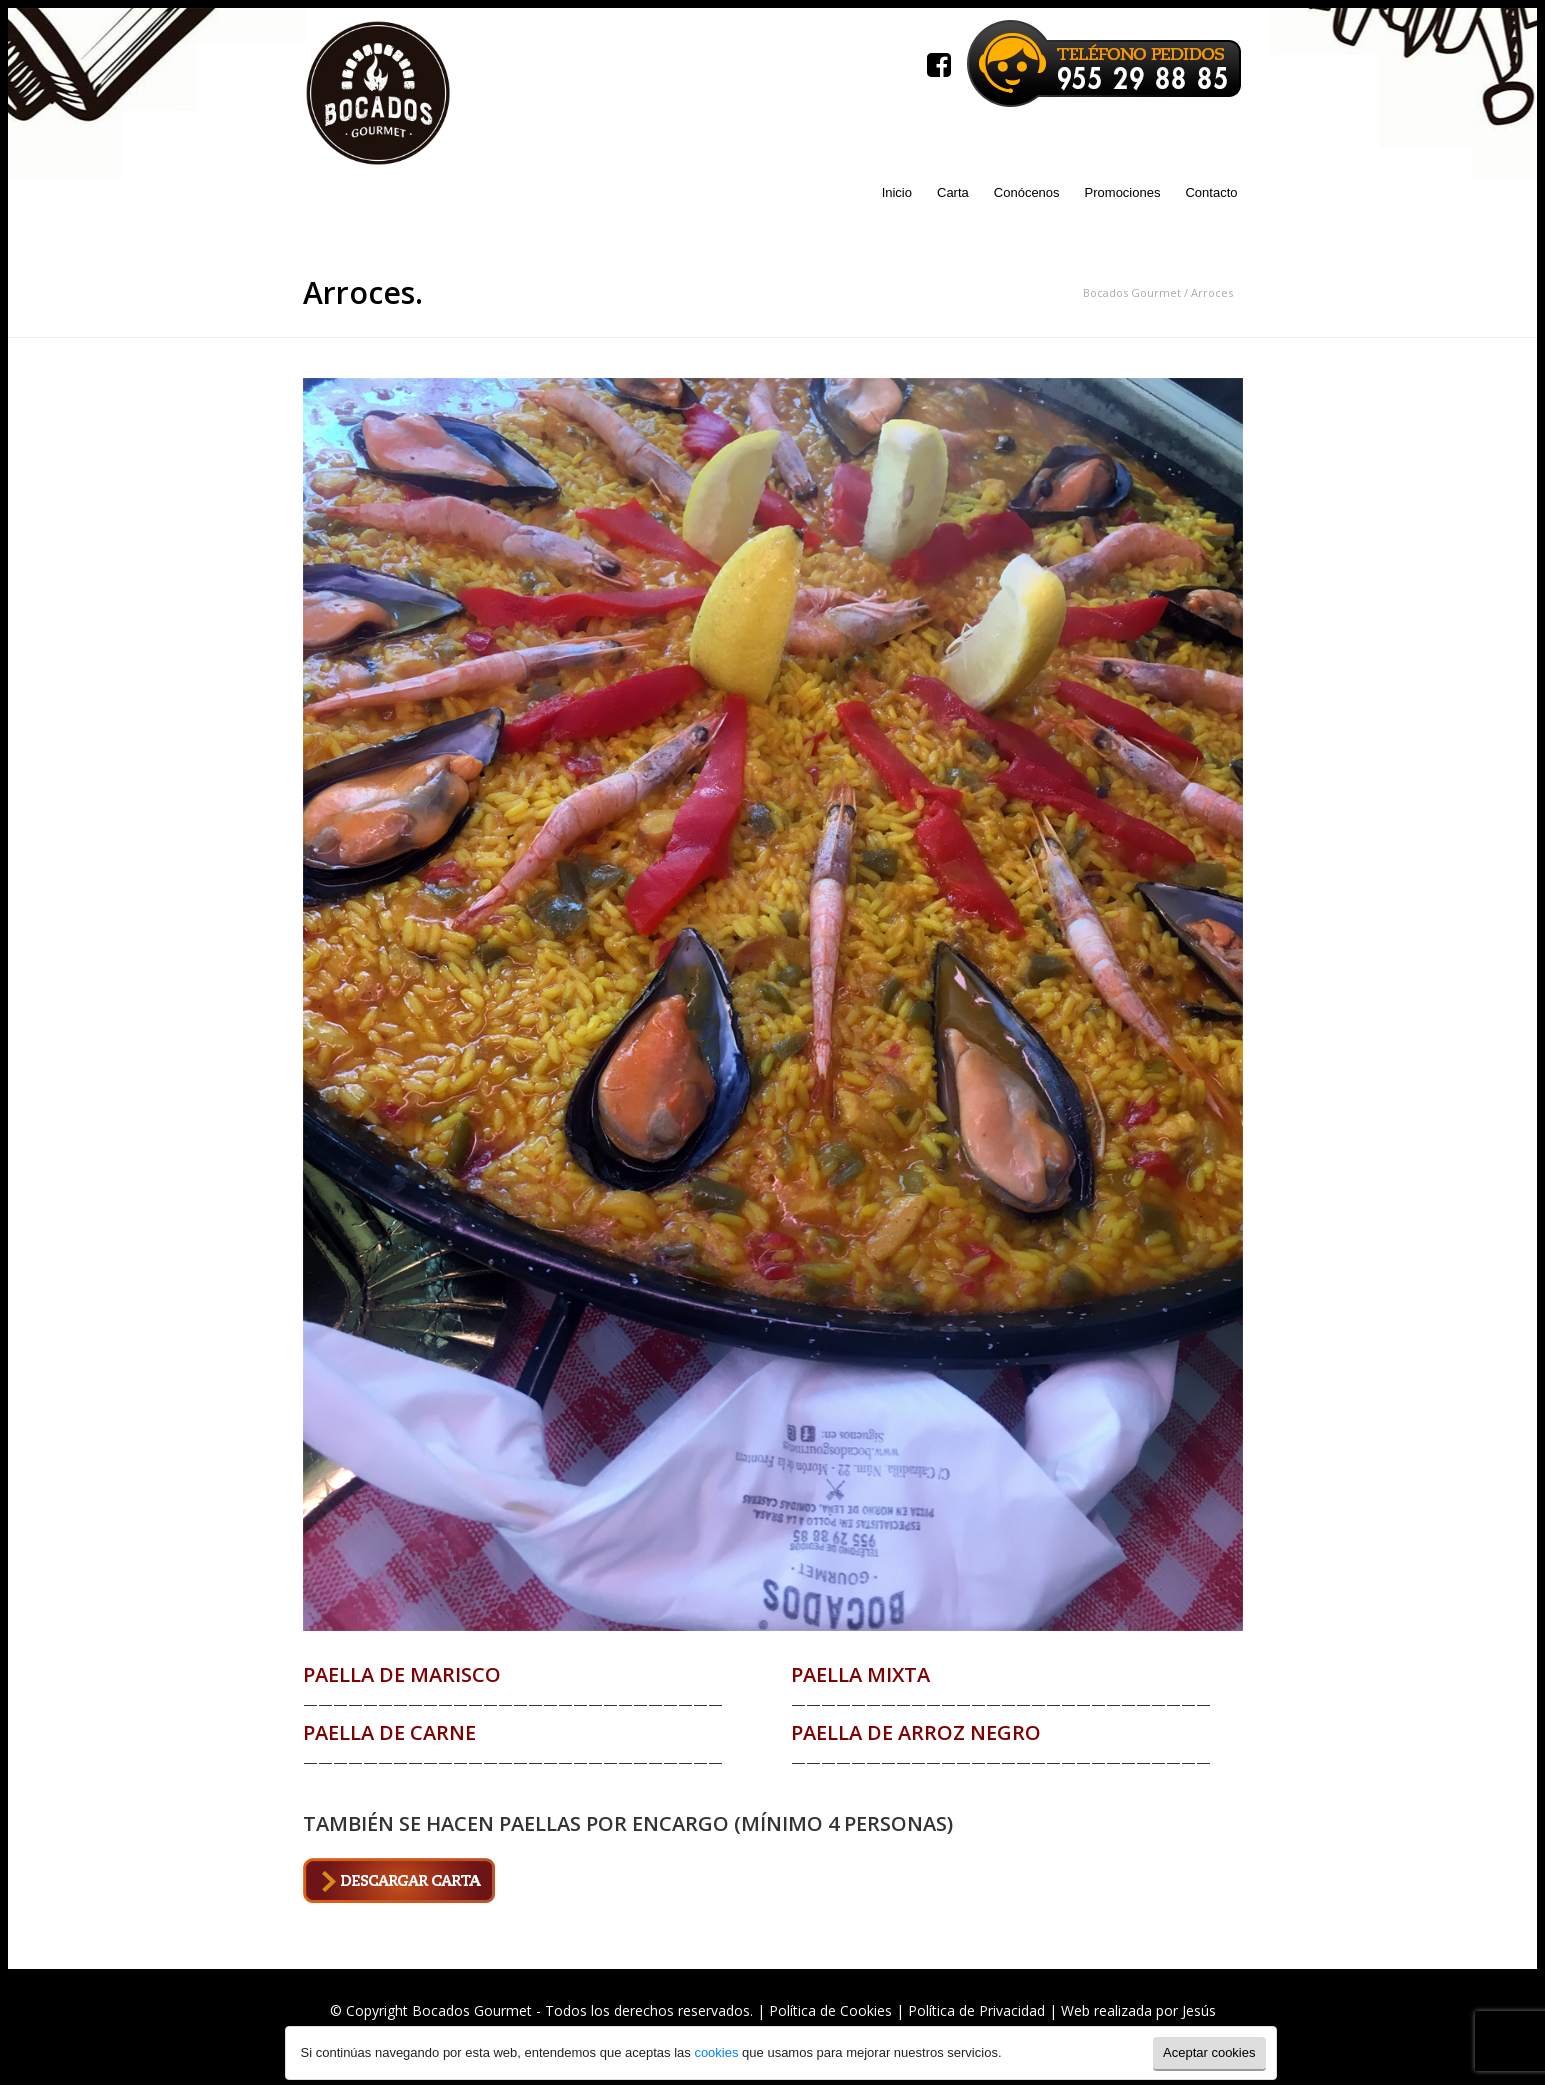 This screenshot has height=2085, width=1545. What do you see at coordinates (1132, 292) in the screenshot?
I see `Bocados Gourmet` at bounding box center [1132, 292].